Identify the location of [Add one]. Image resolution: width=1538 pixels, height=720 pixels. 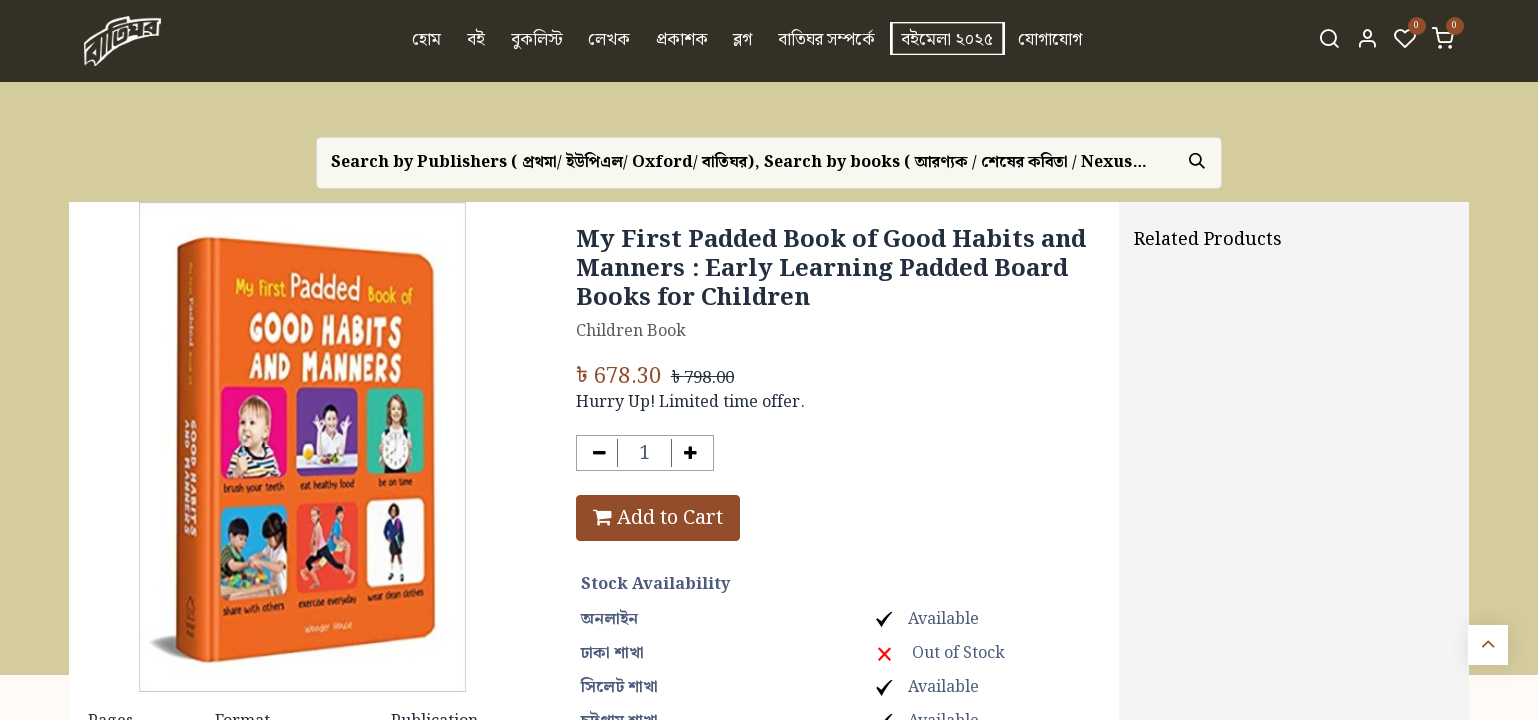
(690, 453).